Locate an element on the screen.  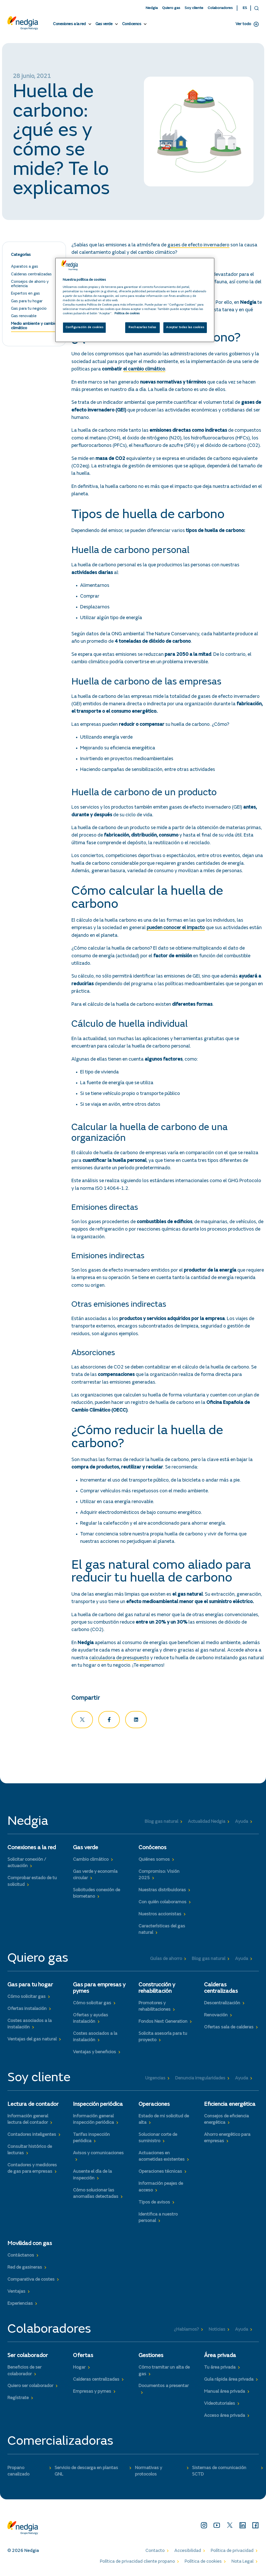
Expertos en gas is located at coordinates (25, 293).